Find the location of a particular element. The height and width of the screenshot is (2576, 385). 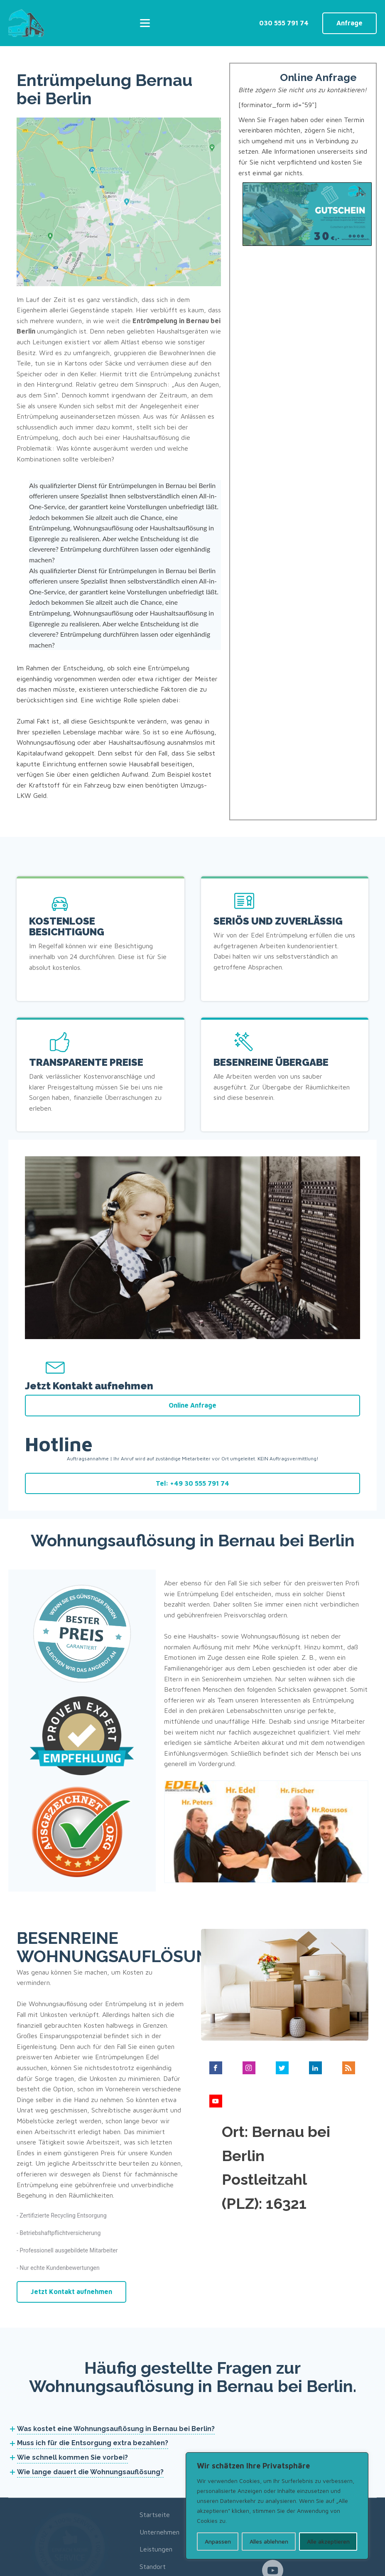

Tel: +49 30 555 791 74 is located at coordinates (192, 1300).